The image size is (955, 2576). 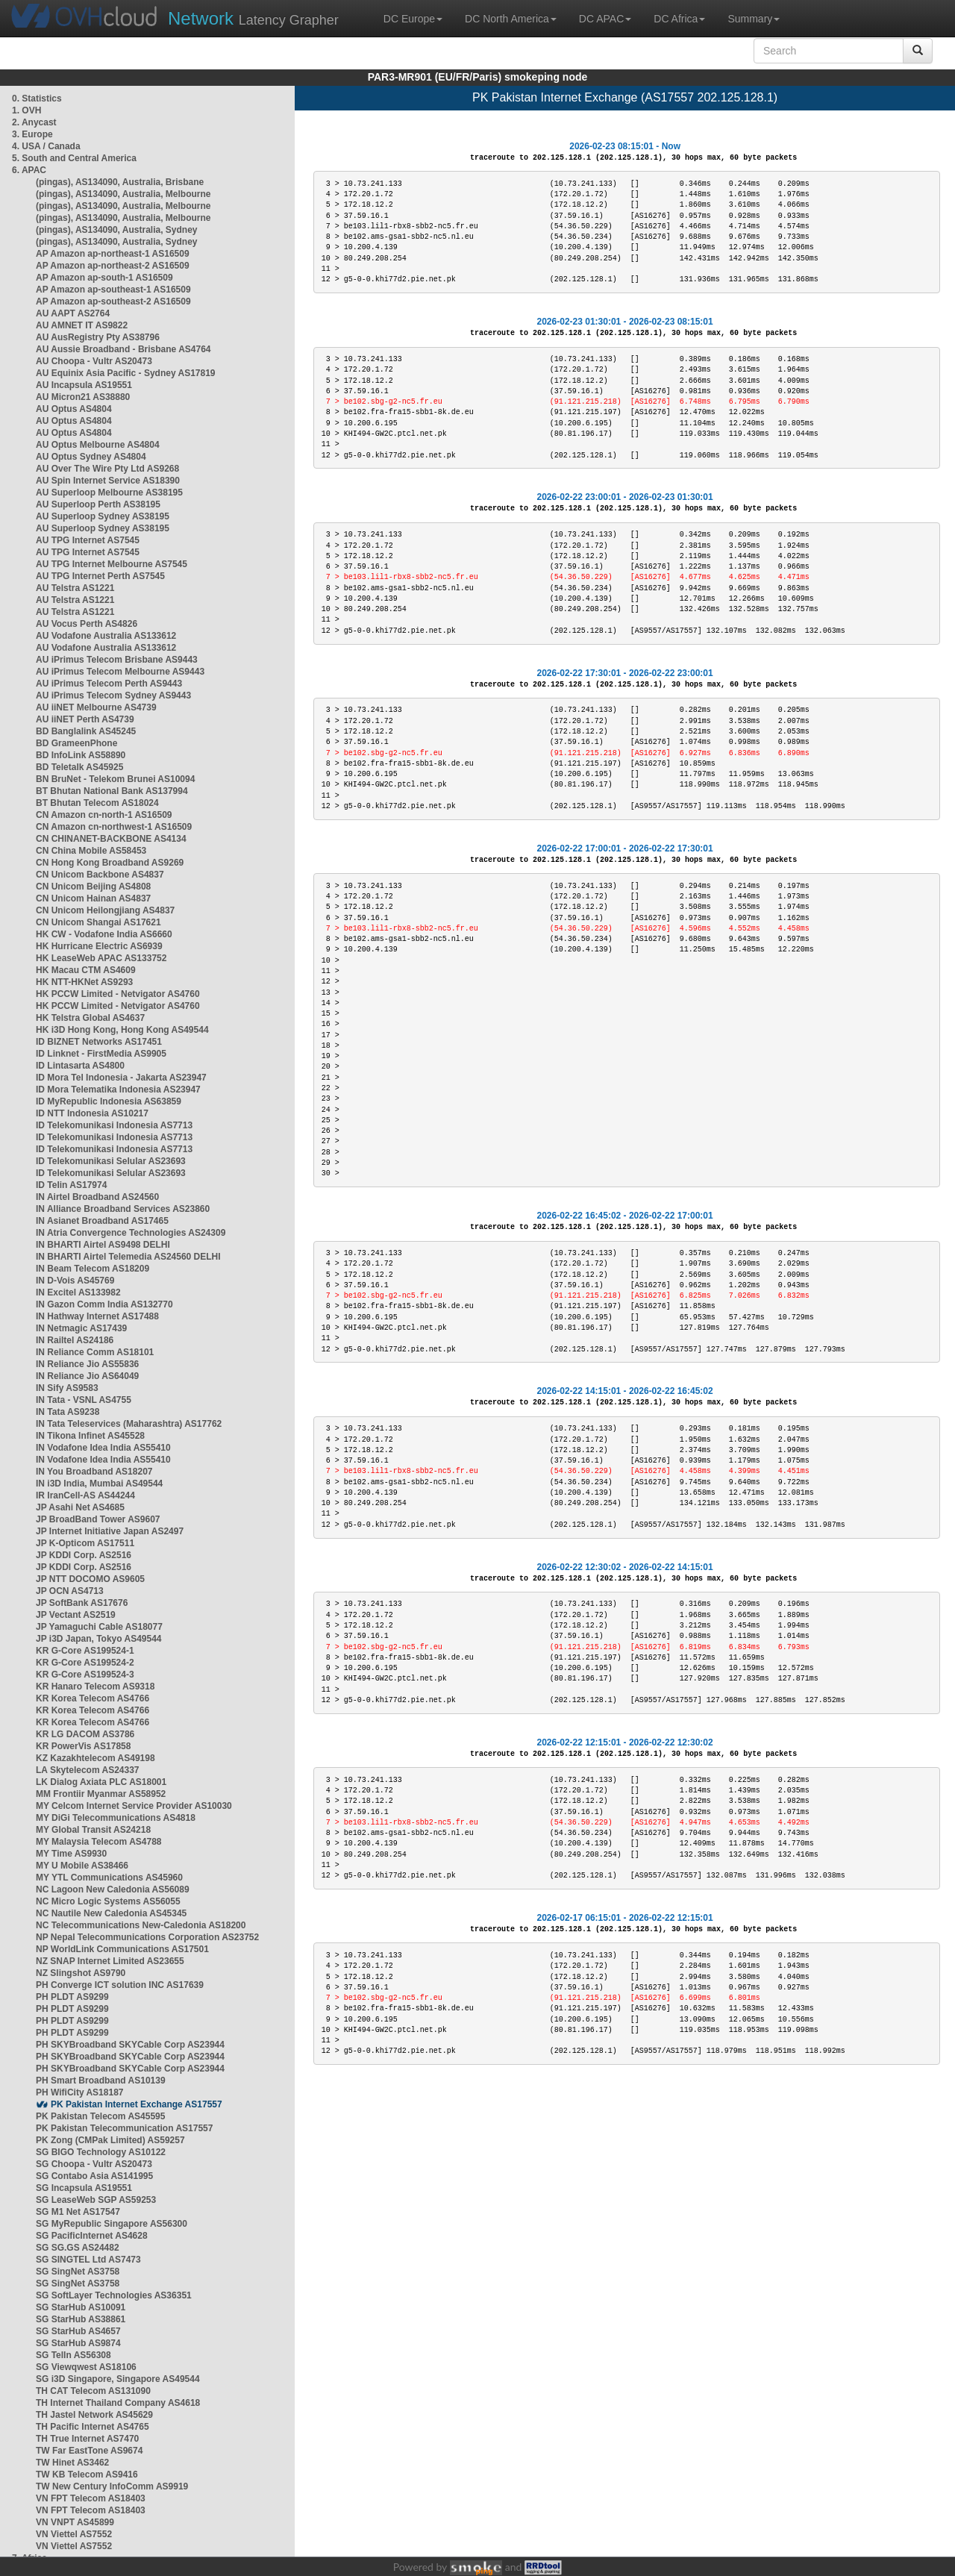 What do you see at coordinates (94, 361) in the screenshot?
I see `AU Choopa - Vultr AS20473` at bounding box center [94, 361].